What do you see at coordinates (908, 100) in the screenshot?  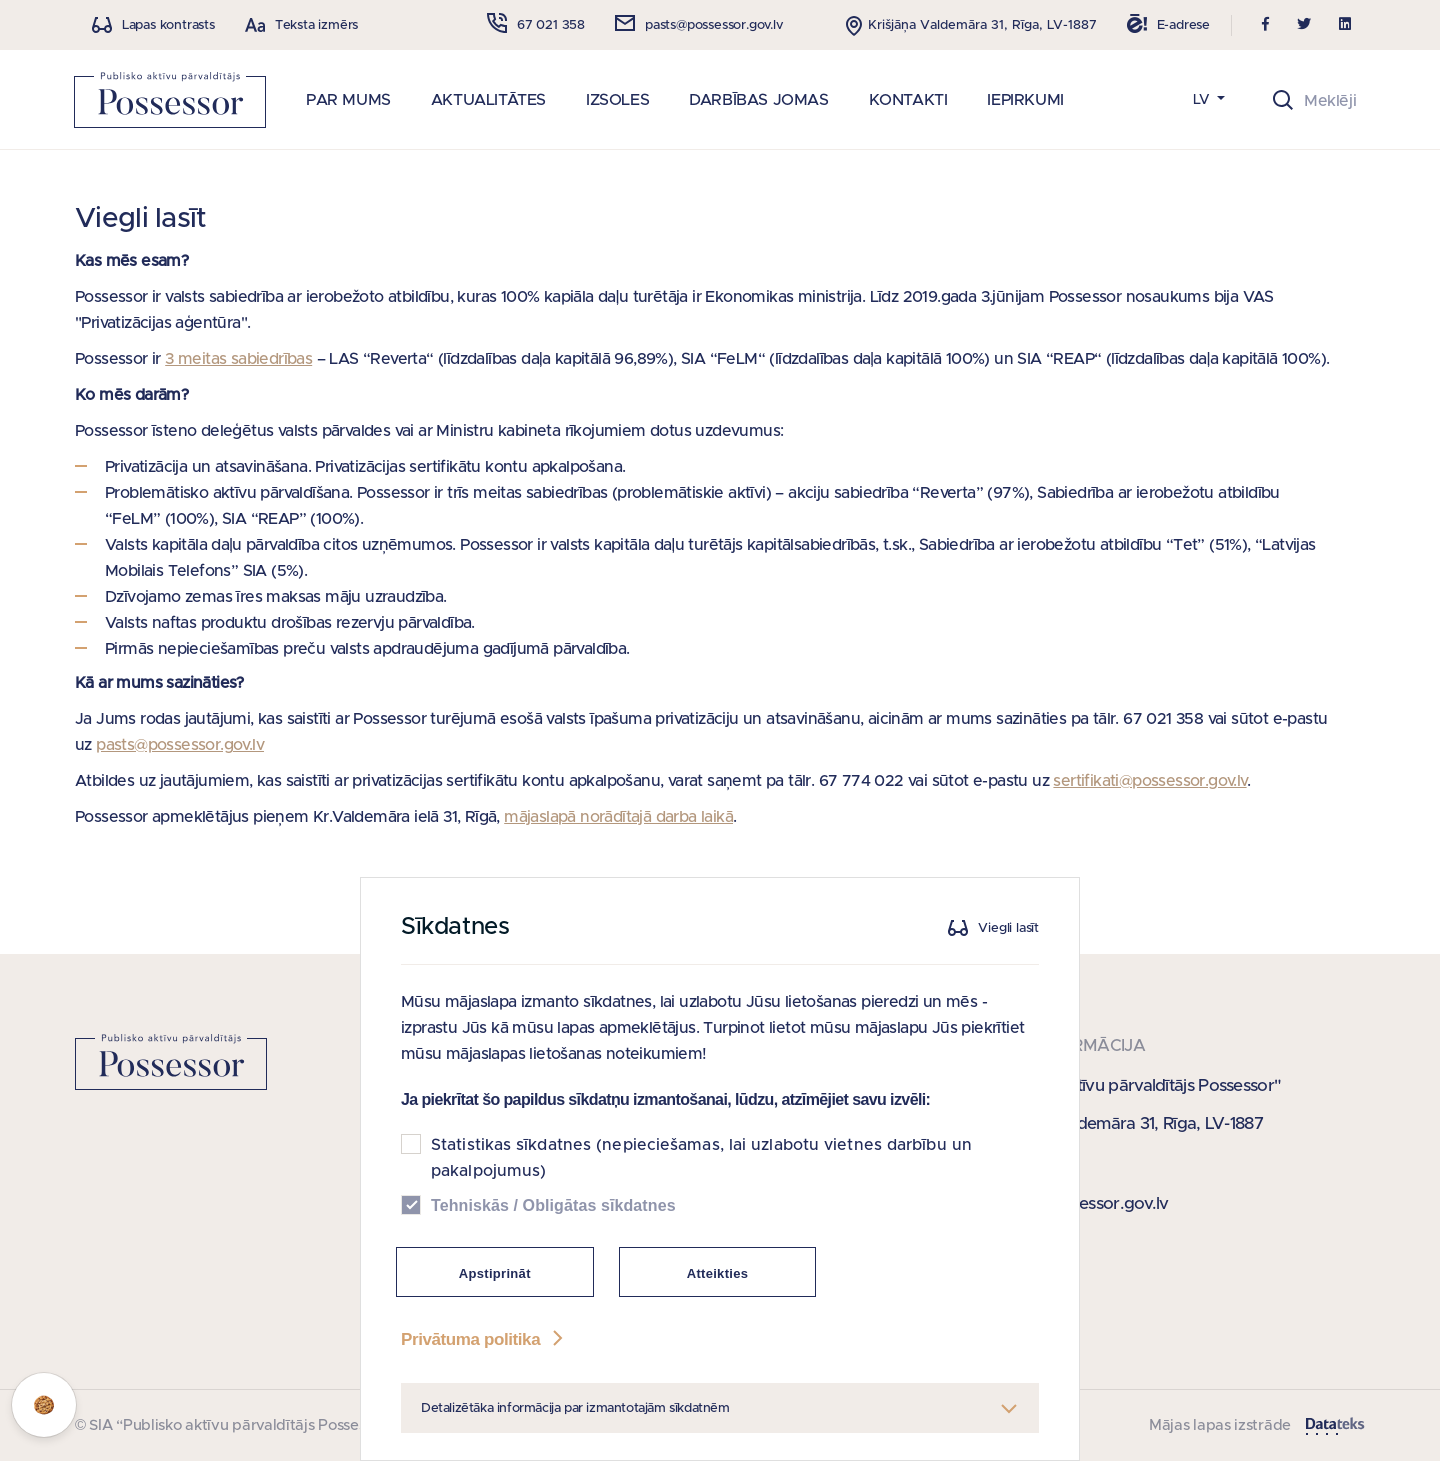 I see `KONTAKTI` at bounding box center [908, 100].